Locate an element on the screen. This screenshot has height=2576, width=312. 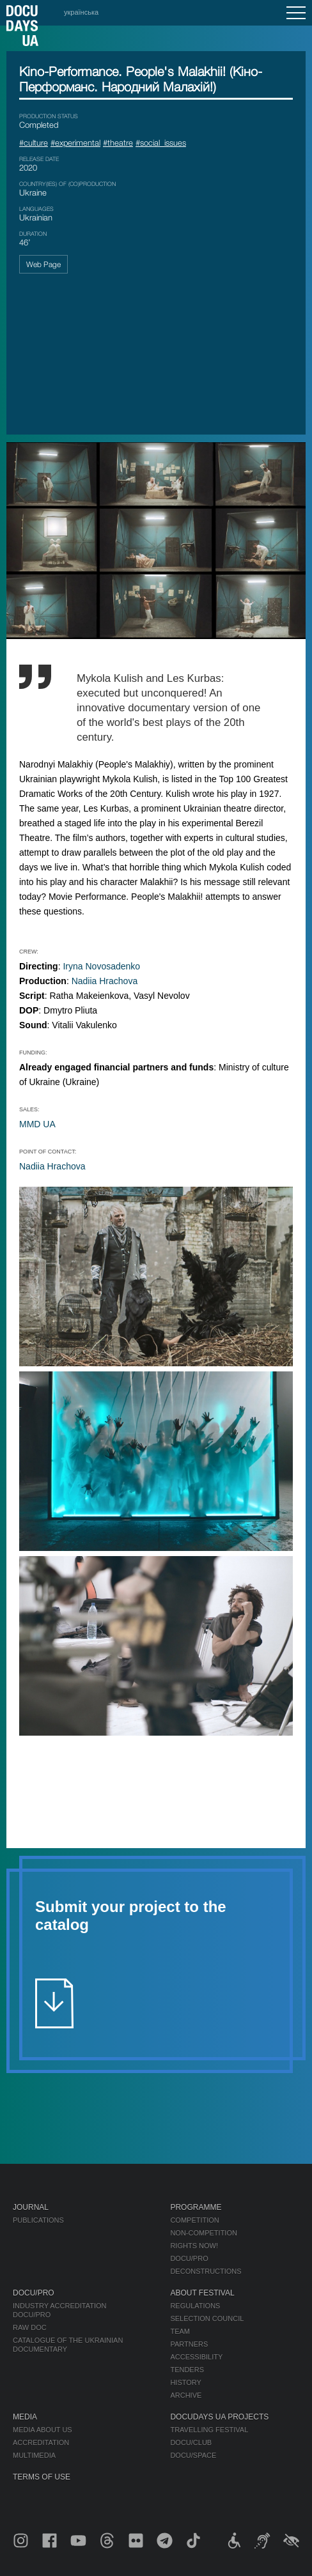
Media about us is located at coordinates (42, 2429).